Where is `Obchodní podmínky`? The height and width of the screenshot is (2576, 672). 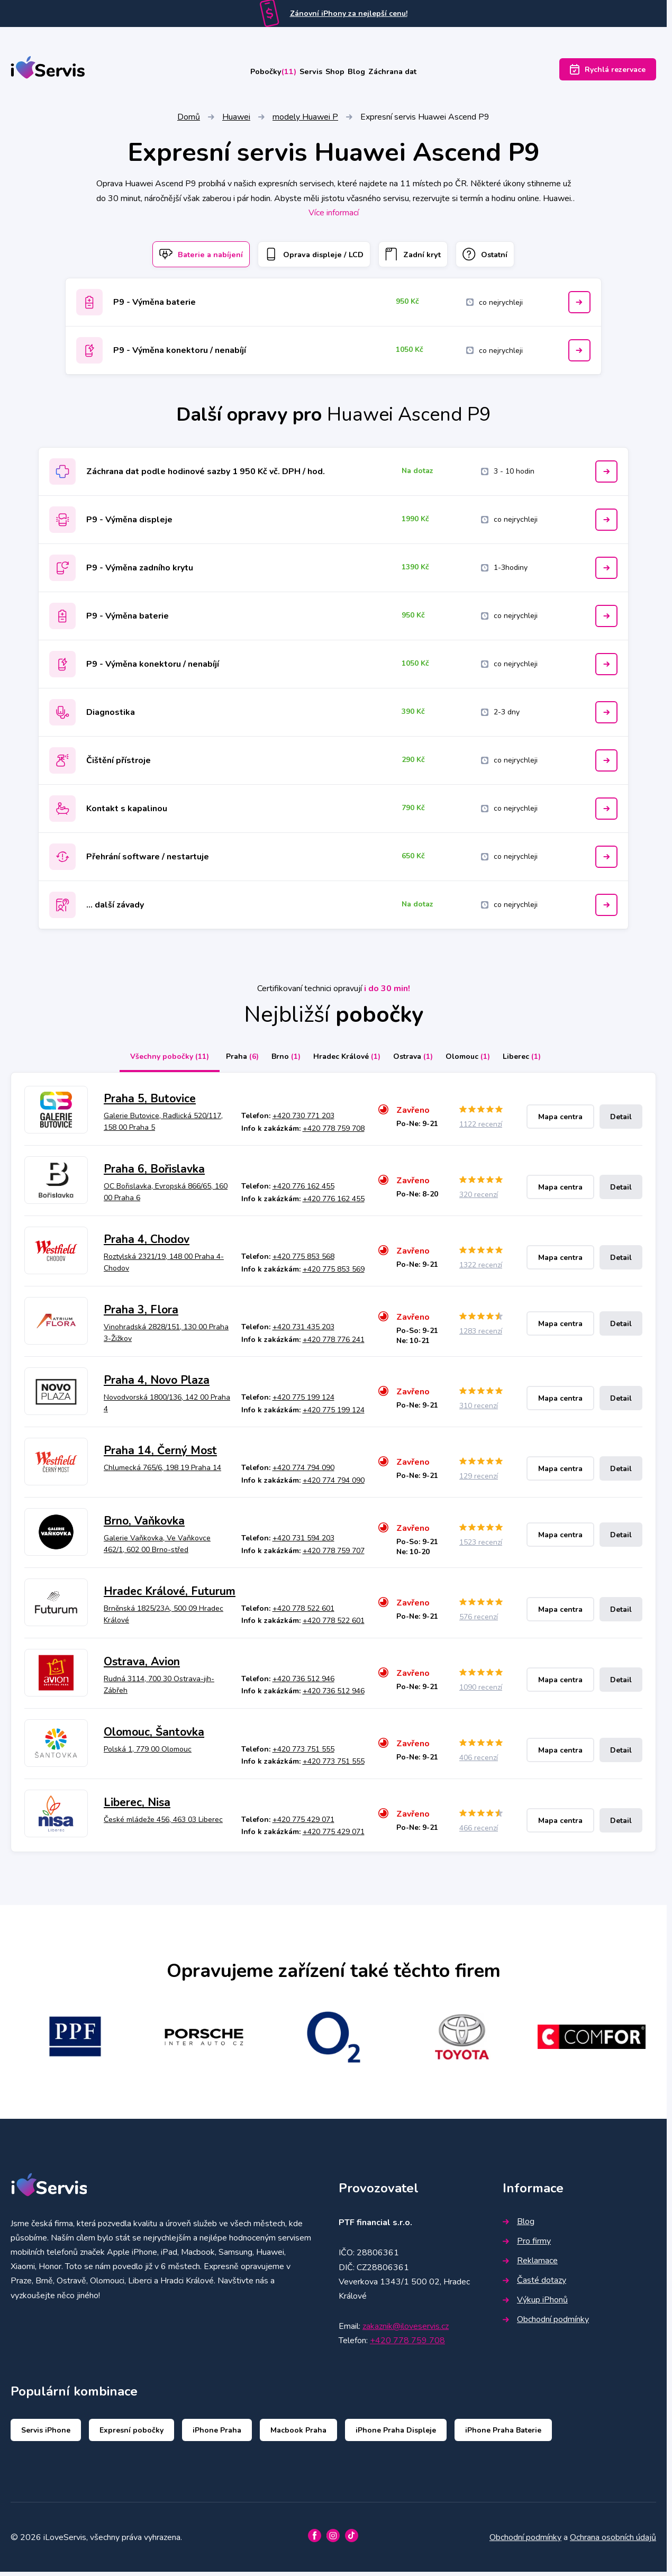
Obchodní podmínky is located at coordinates (546, 2323).